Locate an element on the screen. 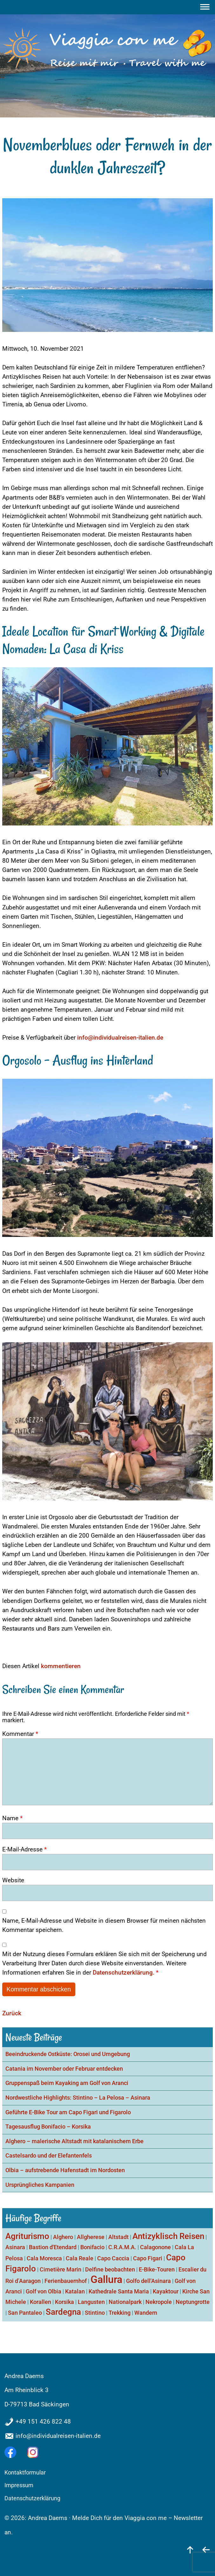 This screenshot has width=215, height=2576. Catania im November oder Februar entdecken is located at coordinates (64, 2069).